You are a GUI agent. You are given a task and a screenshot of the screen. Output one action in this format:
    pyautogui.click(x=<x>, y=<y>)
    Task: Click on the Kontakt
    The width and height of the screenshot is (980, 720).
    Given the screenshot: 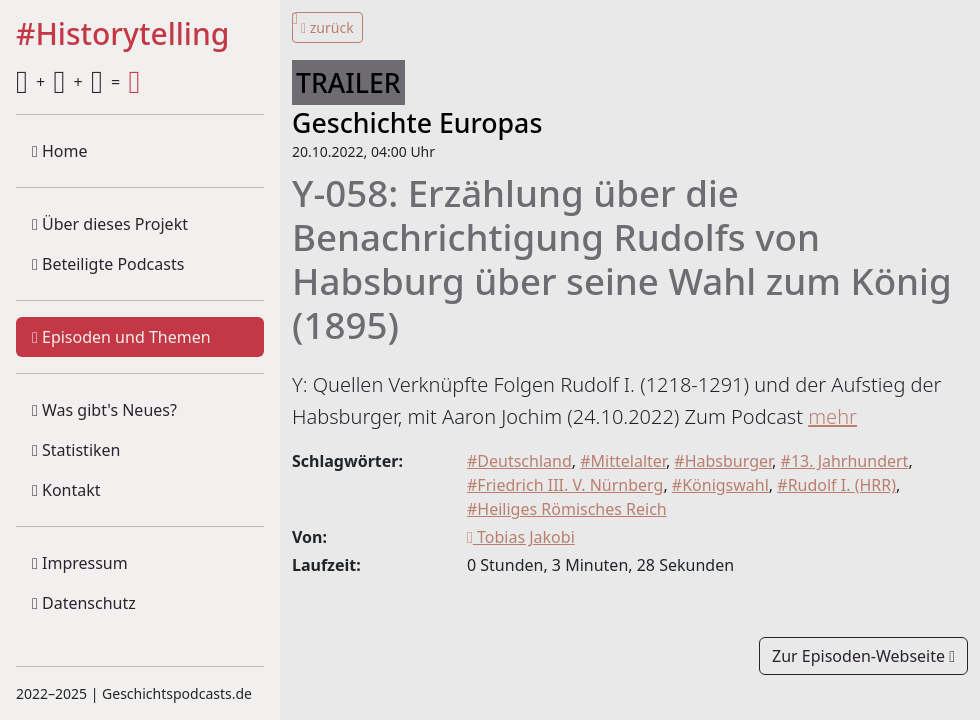 What is the action you would take?
    pyautogui.click(x=66, y=490)
    